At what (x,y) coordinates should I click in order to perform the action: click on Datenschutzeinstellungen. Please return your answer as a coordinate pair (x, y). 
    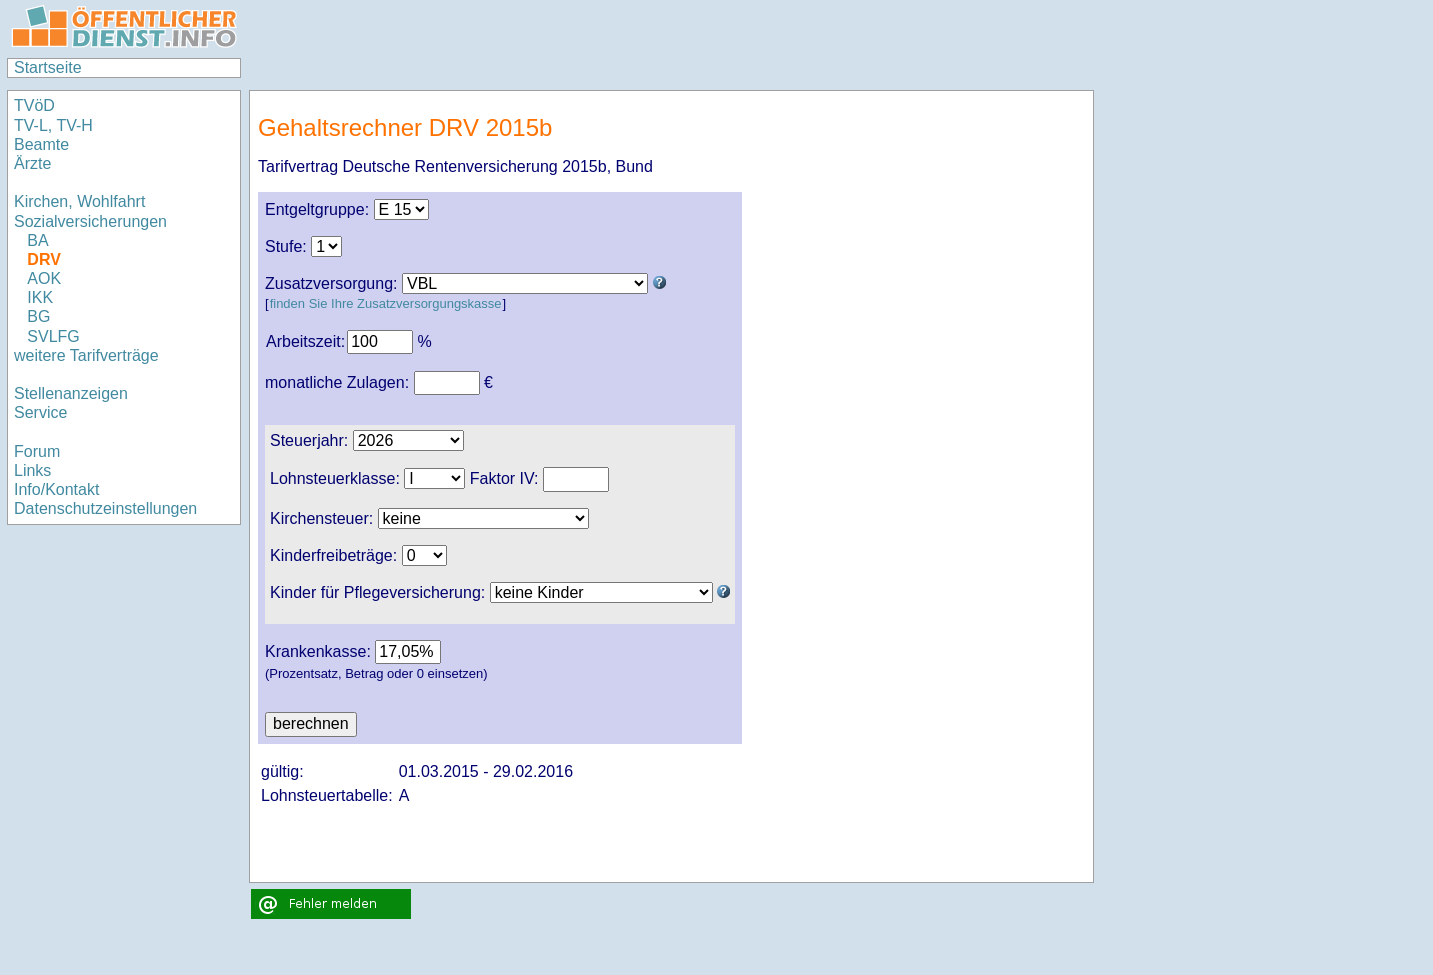
    Looking at the image, I should click on (105, 508).